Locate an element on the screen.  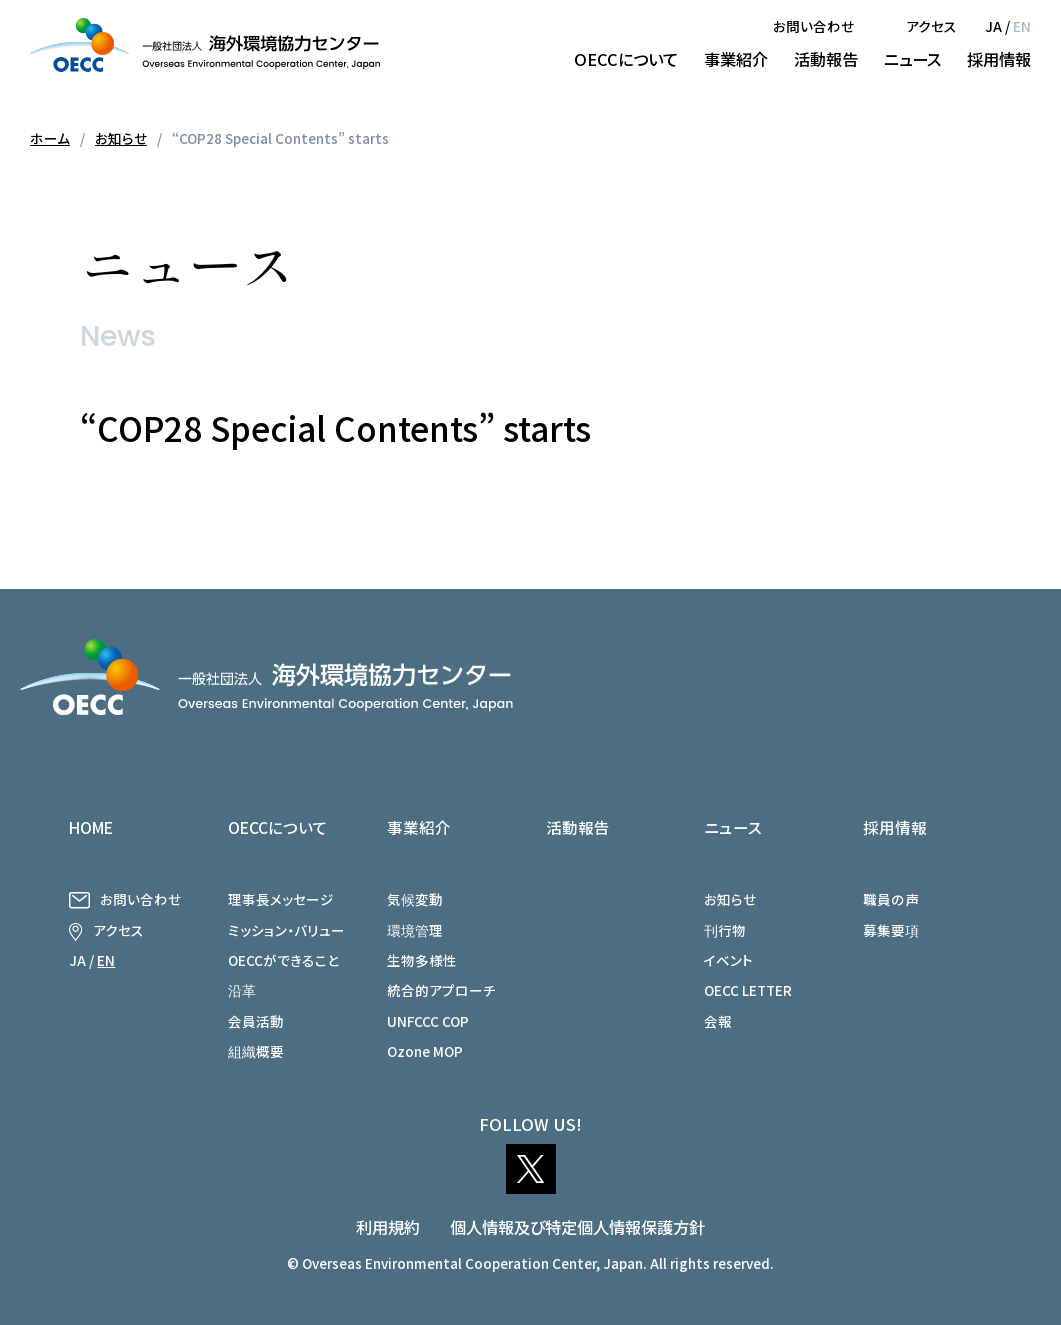
事業紹介 is located at coordinates (736, 59).